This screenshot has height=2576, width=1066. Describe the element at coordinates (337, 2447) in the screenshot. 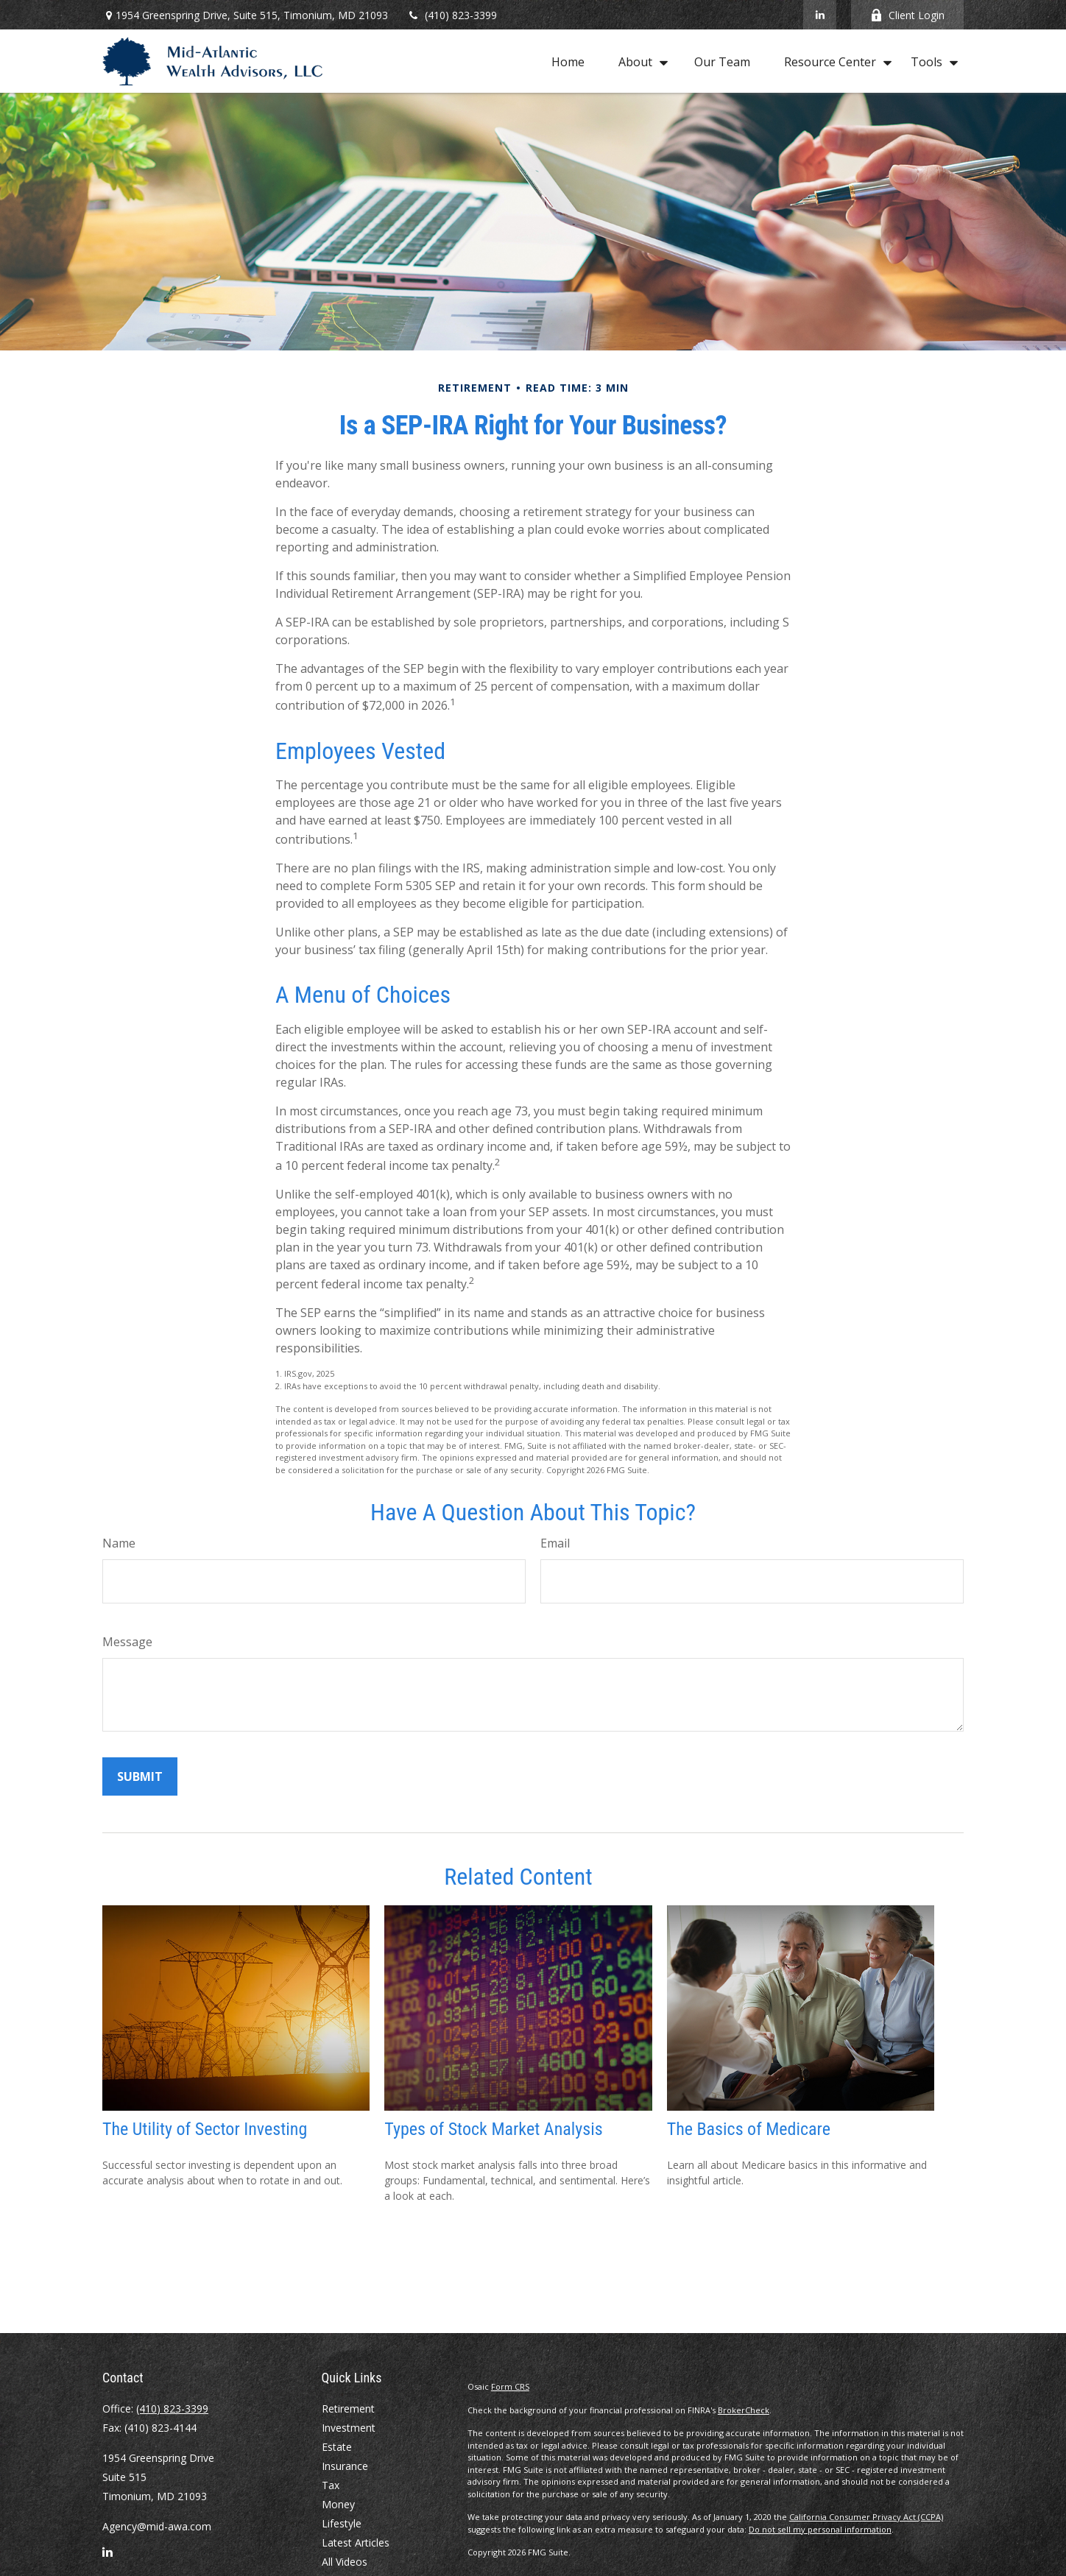

I see `Estate` at that location.